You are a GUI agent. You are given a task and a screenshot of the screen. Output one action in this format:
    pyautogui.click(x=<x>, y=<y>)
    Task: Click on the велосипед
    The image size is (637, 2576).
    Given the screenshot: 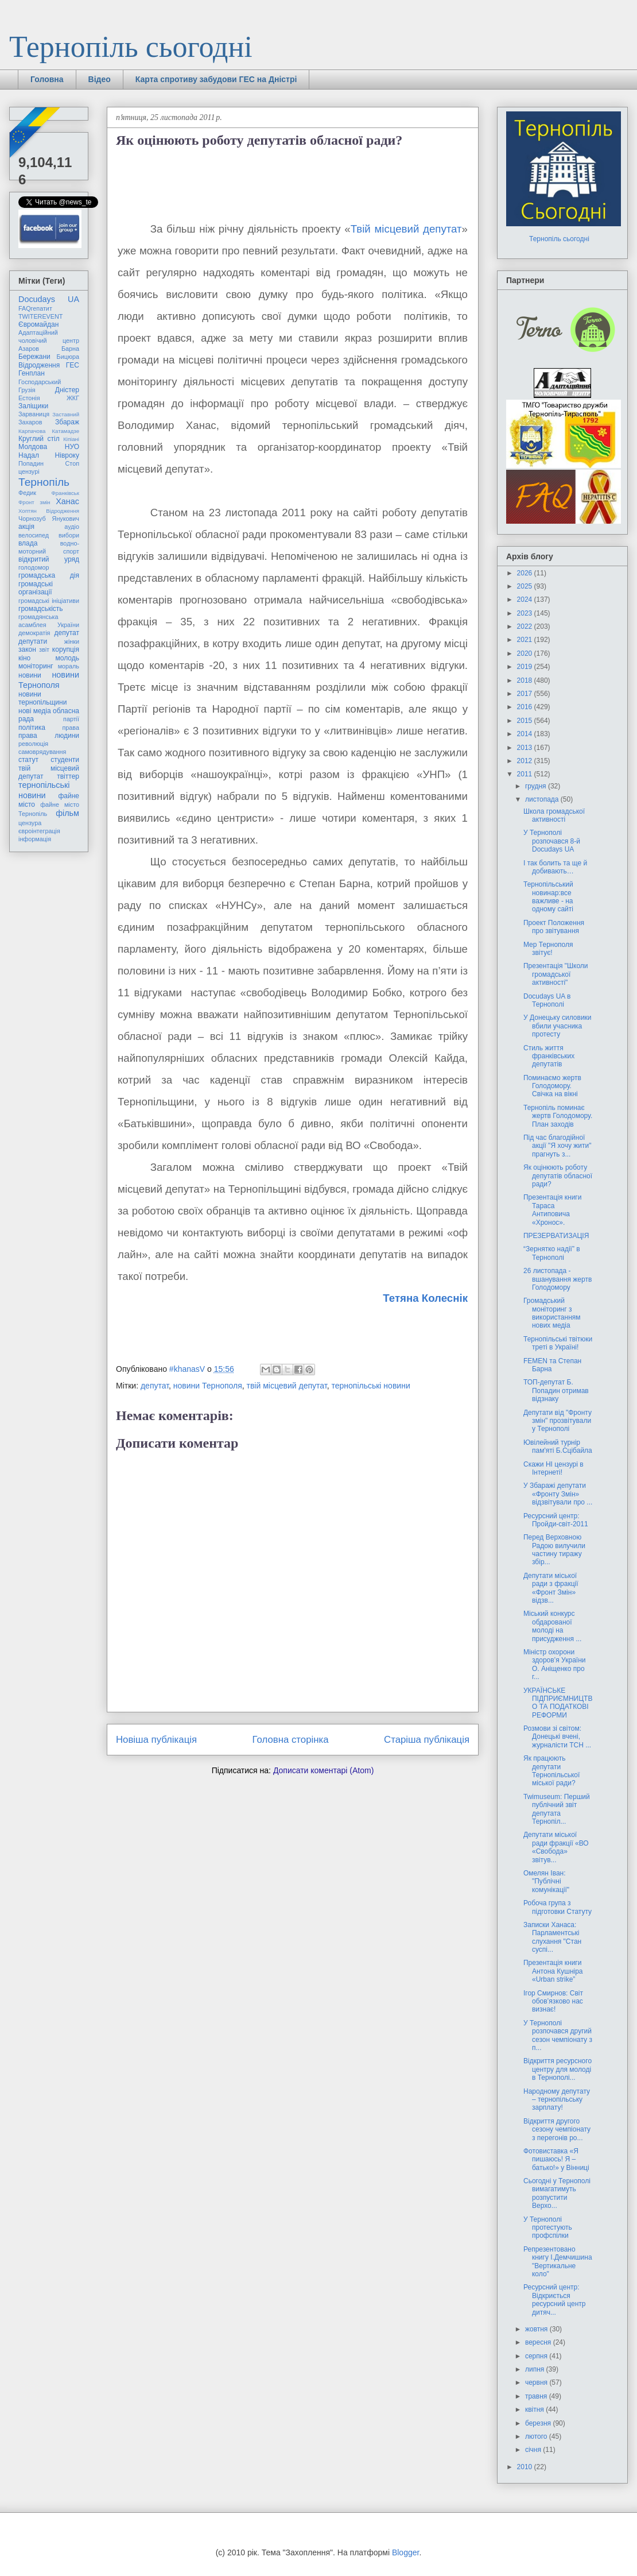 What is the action you would take?
    pyautogui.click(x=33, y=535)
    